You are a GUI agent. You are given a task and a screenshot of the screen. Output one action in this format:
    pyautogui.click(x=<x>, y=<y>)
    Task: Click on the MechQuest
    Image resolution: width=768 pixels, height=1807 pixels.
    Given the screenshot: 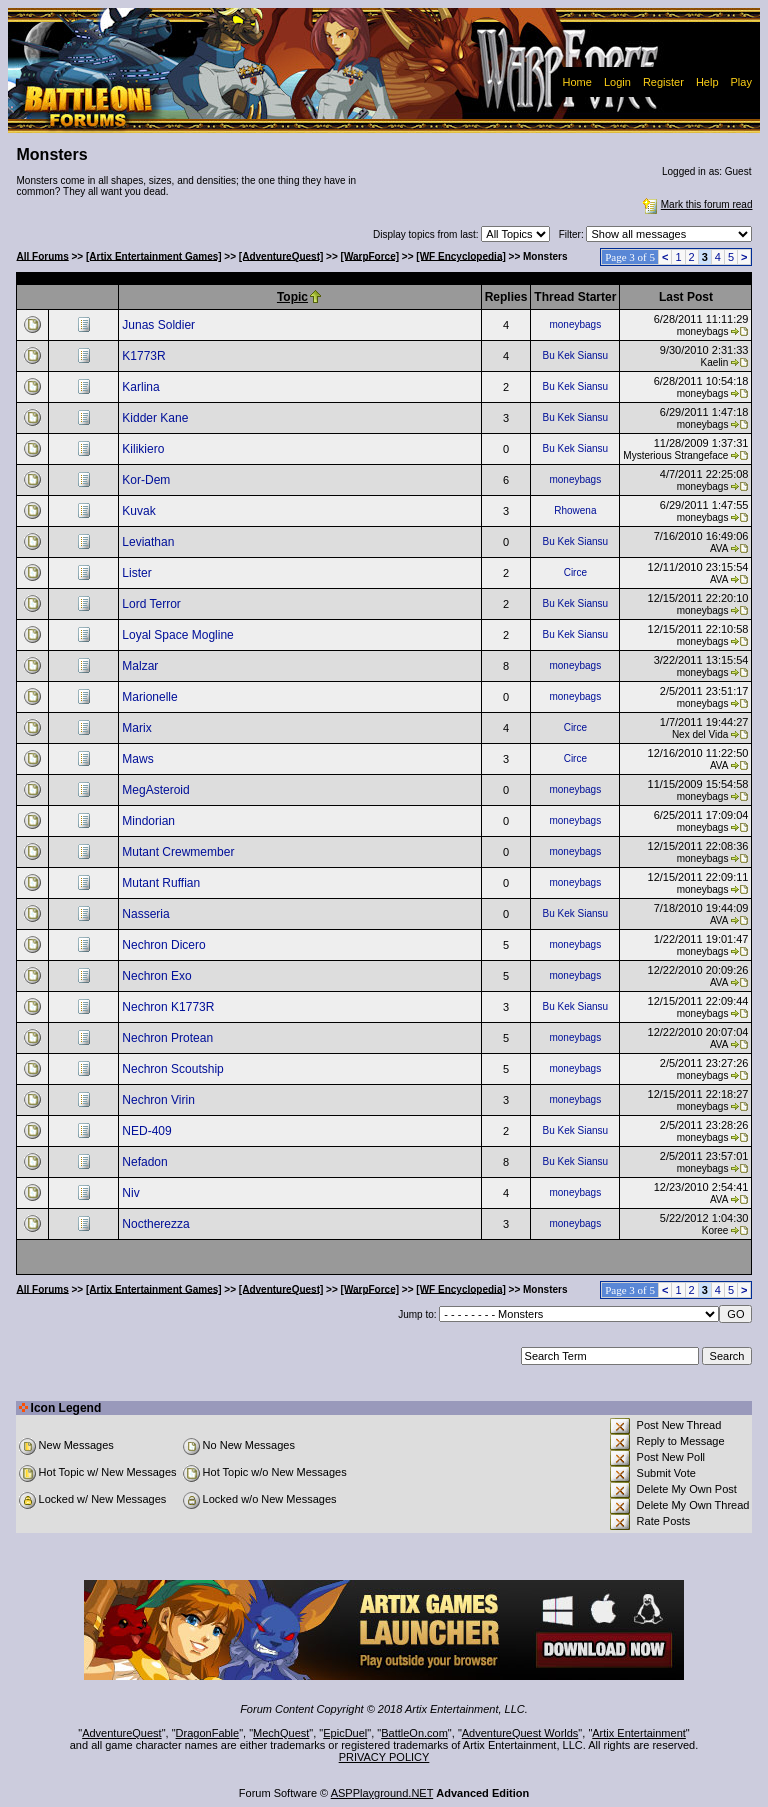 What is the action you would take?
    pyautogui.click(x=281, y=1733)
    